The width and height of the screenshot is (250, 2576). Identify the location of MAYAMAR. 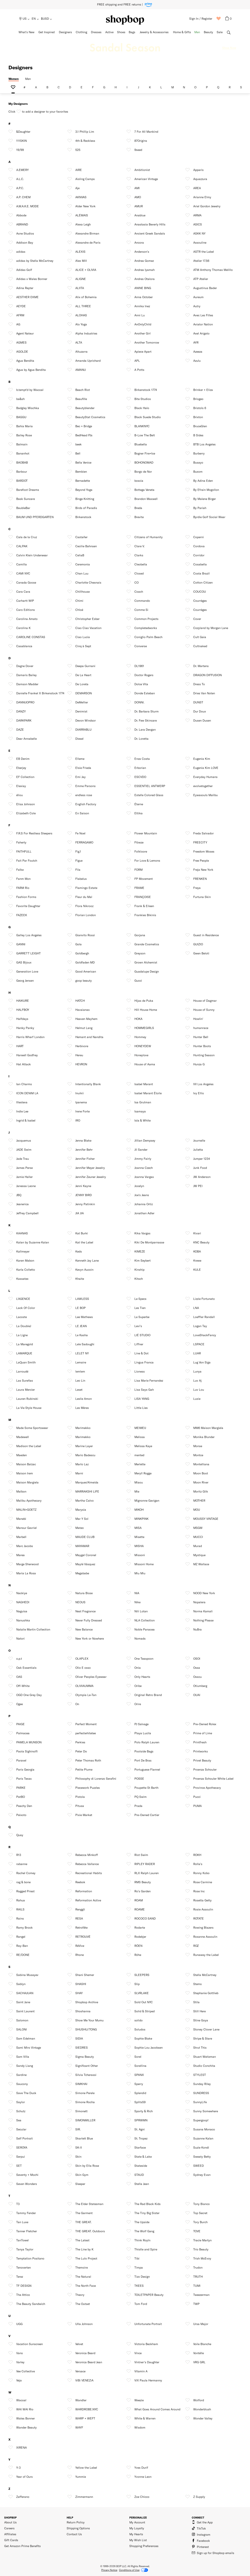
(82, 1546).